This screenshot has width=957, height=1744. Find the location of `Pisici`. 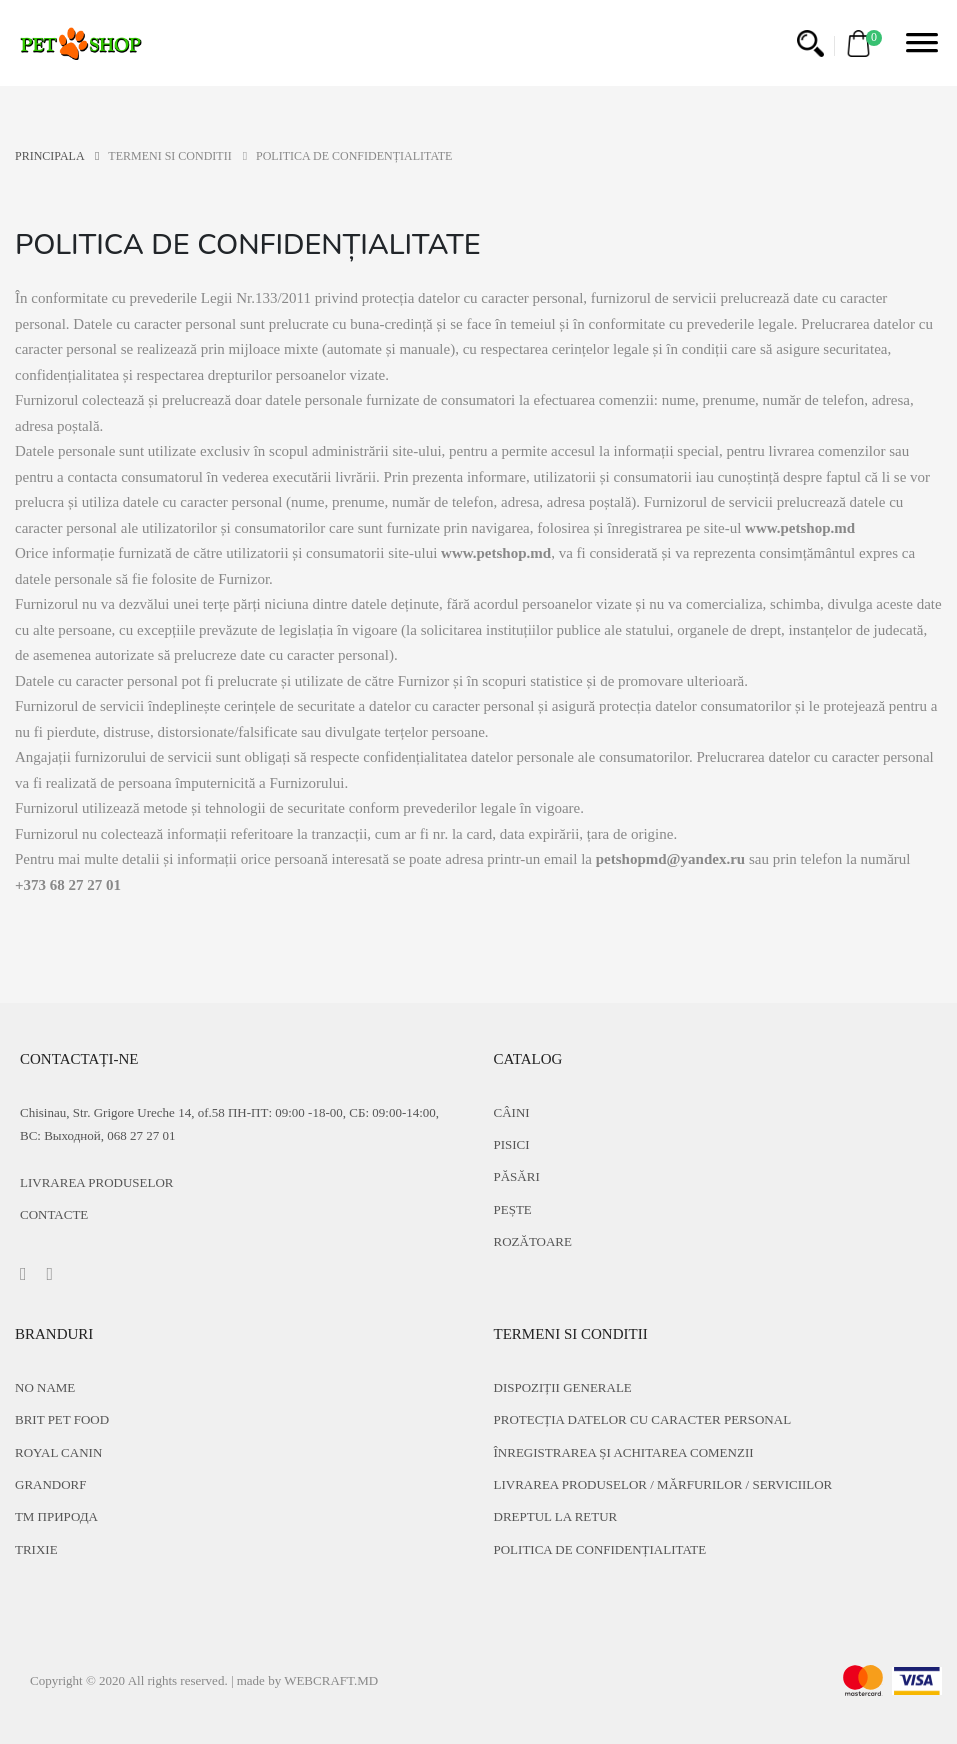

Pisici is located at coordinates (512, 1144).